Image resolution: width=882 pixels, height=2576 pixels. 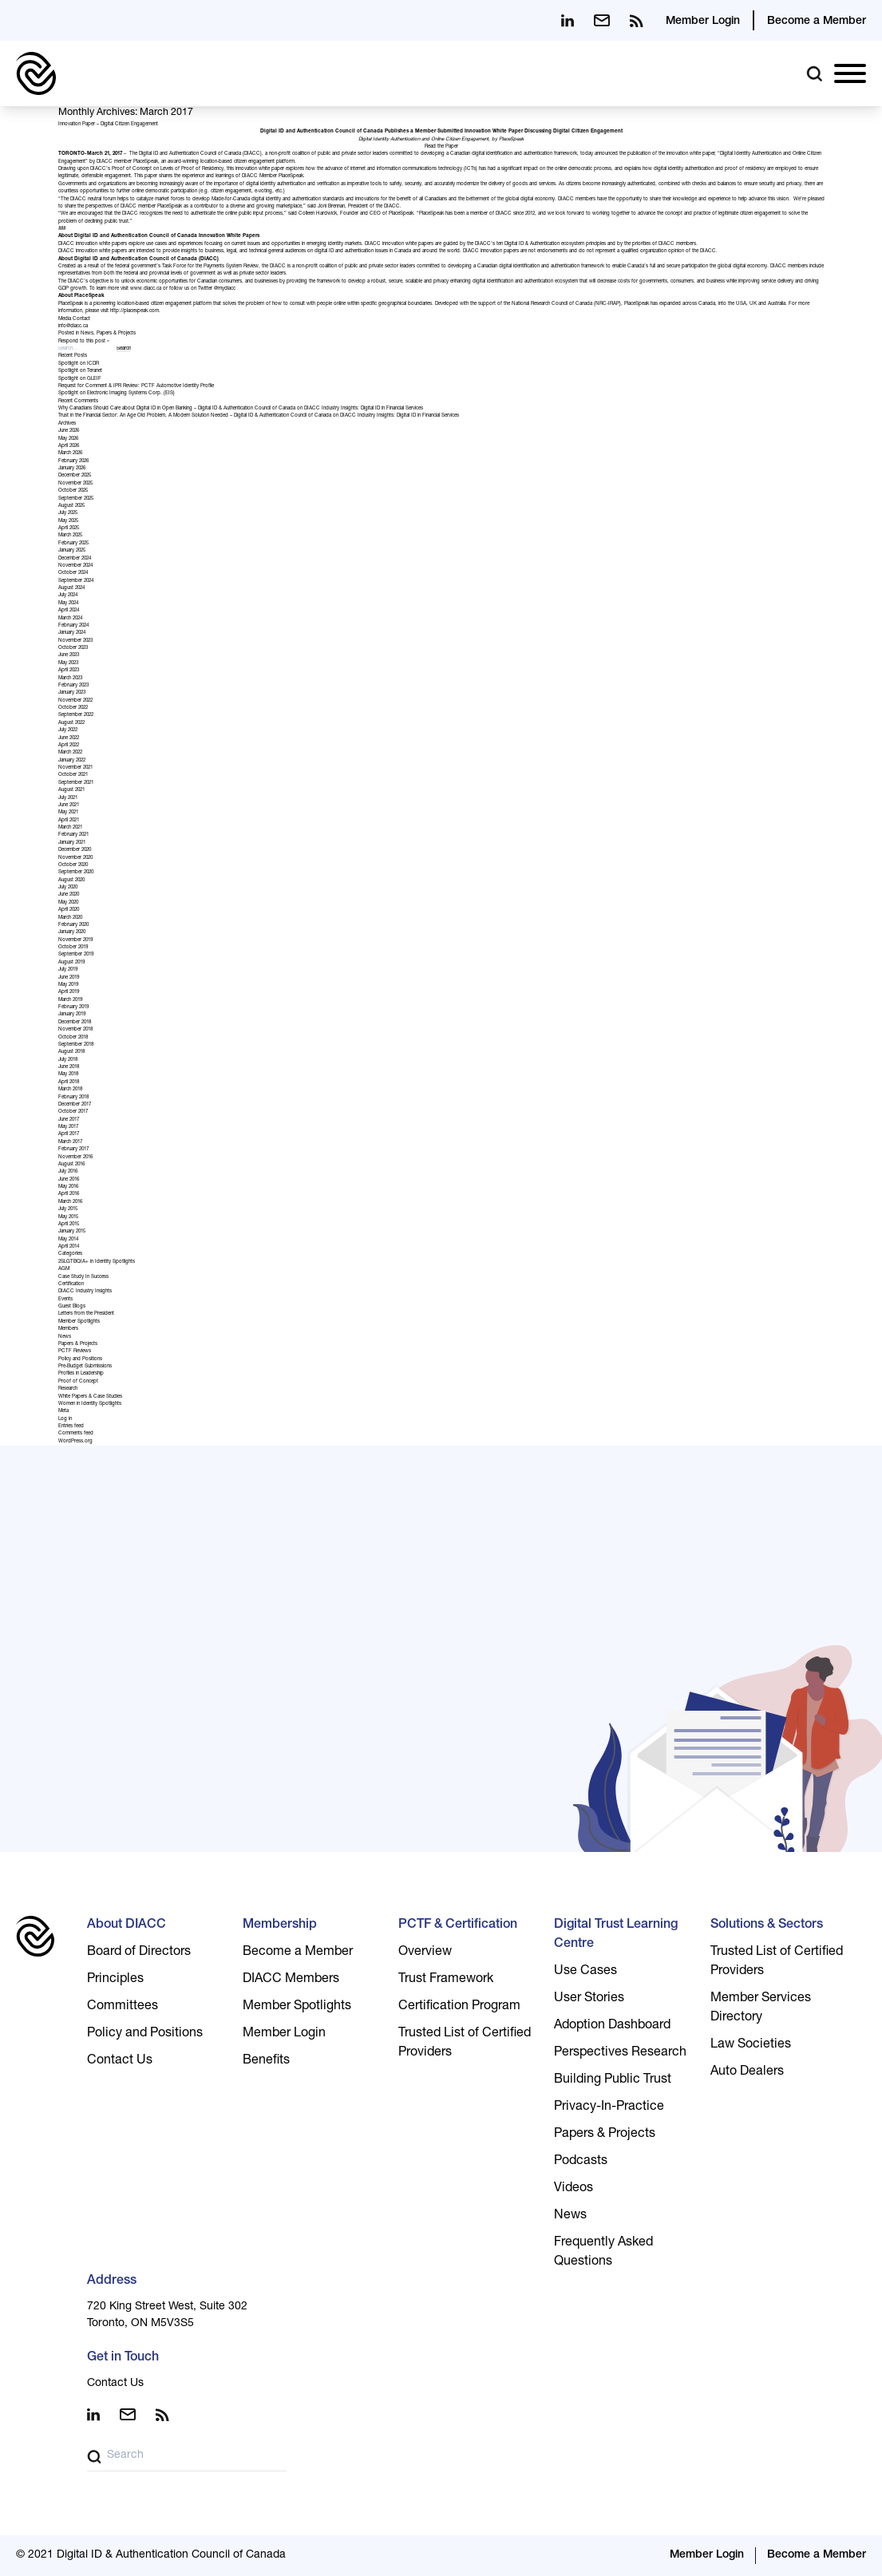 What do you see at coordinates (68, 745) in the screenshot?
I see `April 2022` at bounding box center [68, 745].